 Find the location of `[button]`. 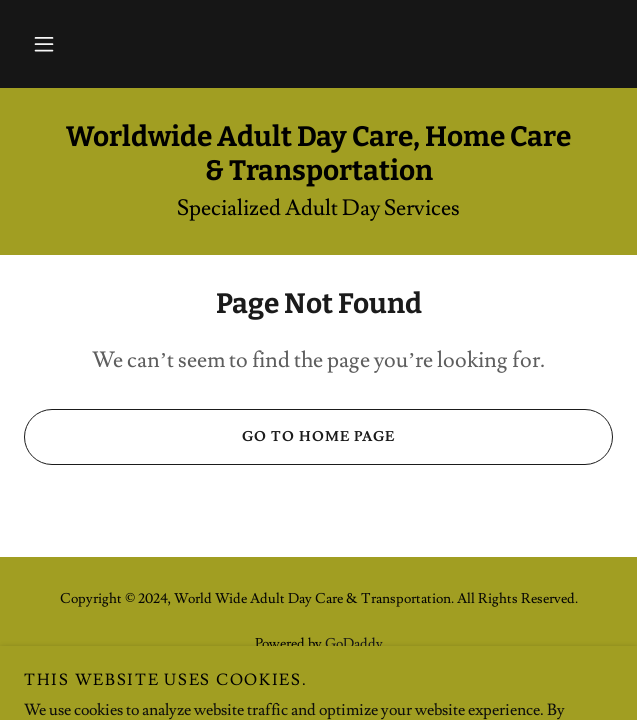

[button] is located at coordinates (44, 44).